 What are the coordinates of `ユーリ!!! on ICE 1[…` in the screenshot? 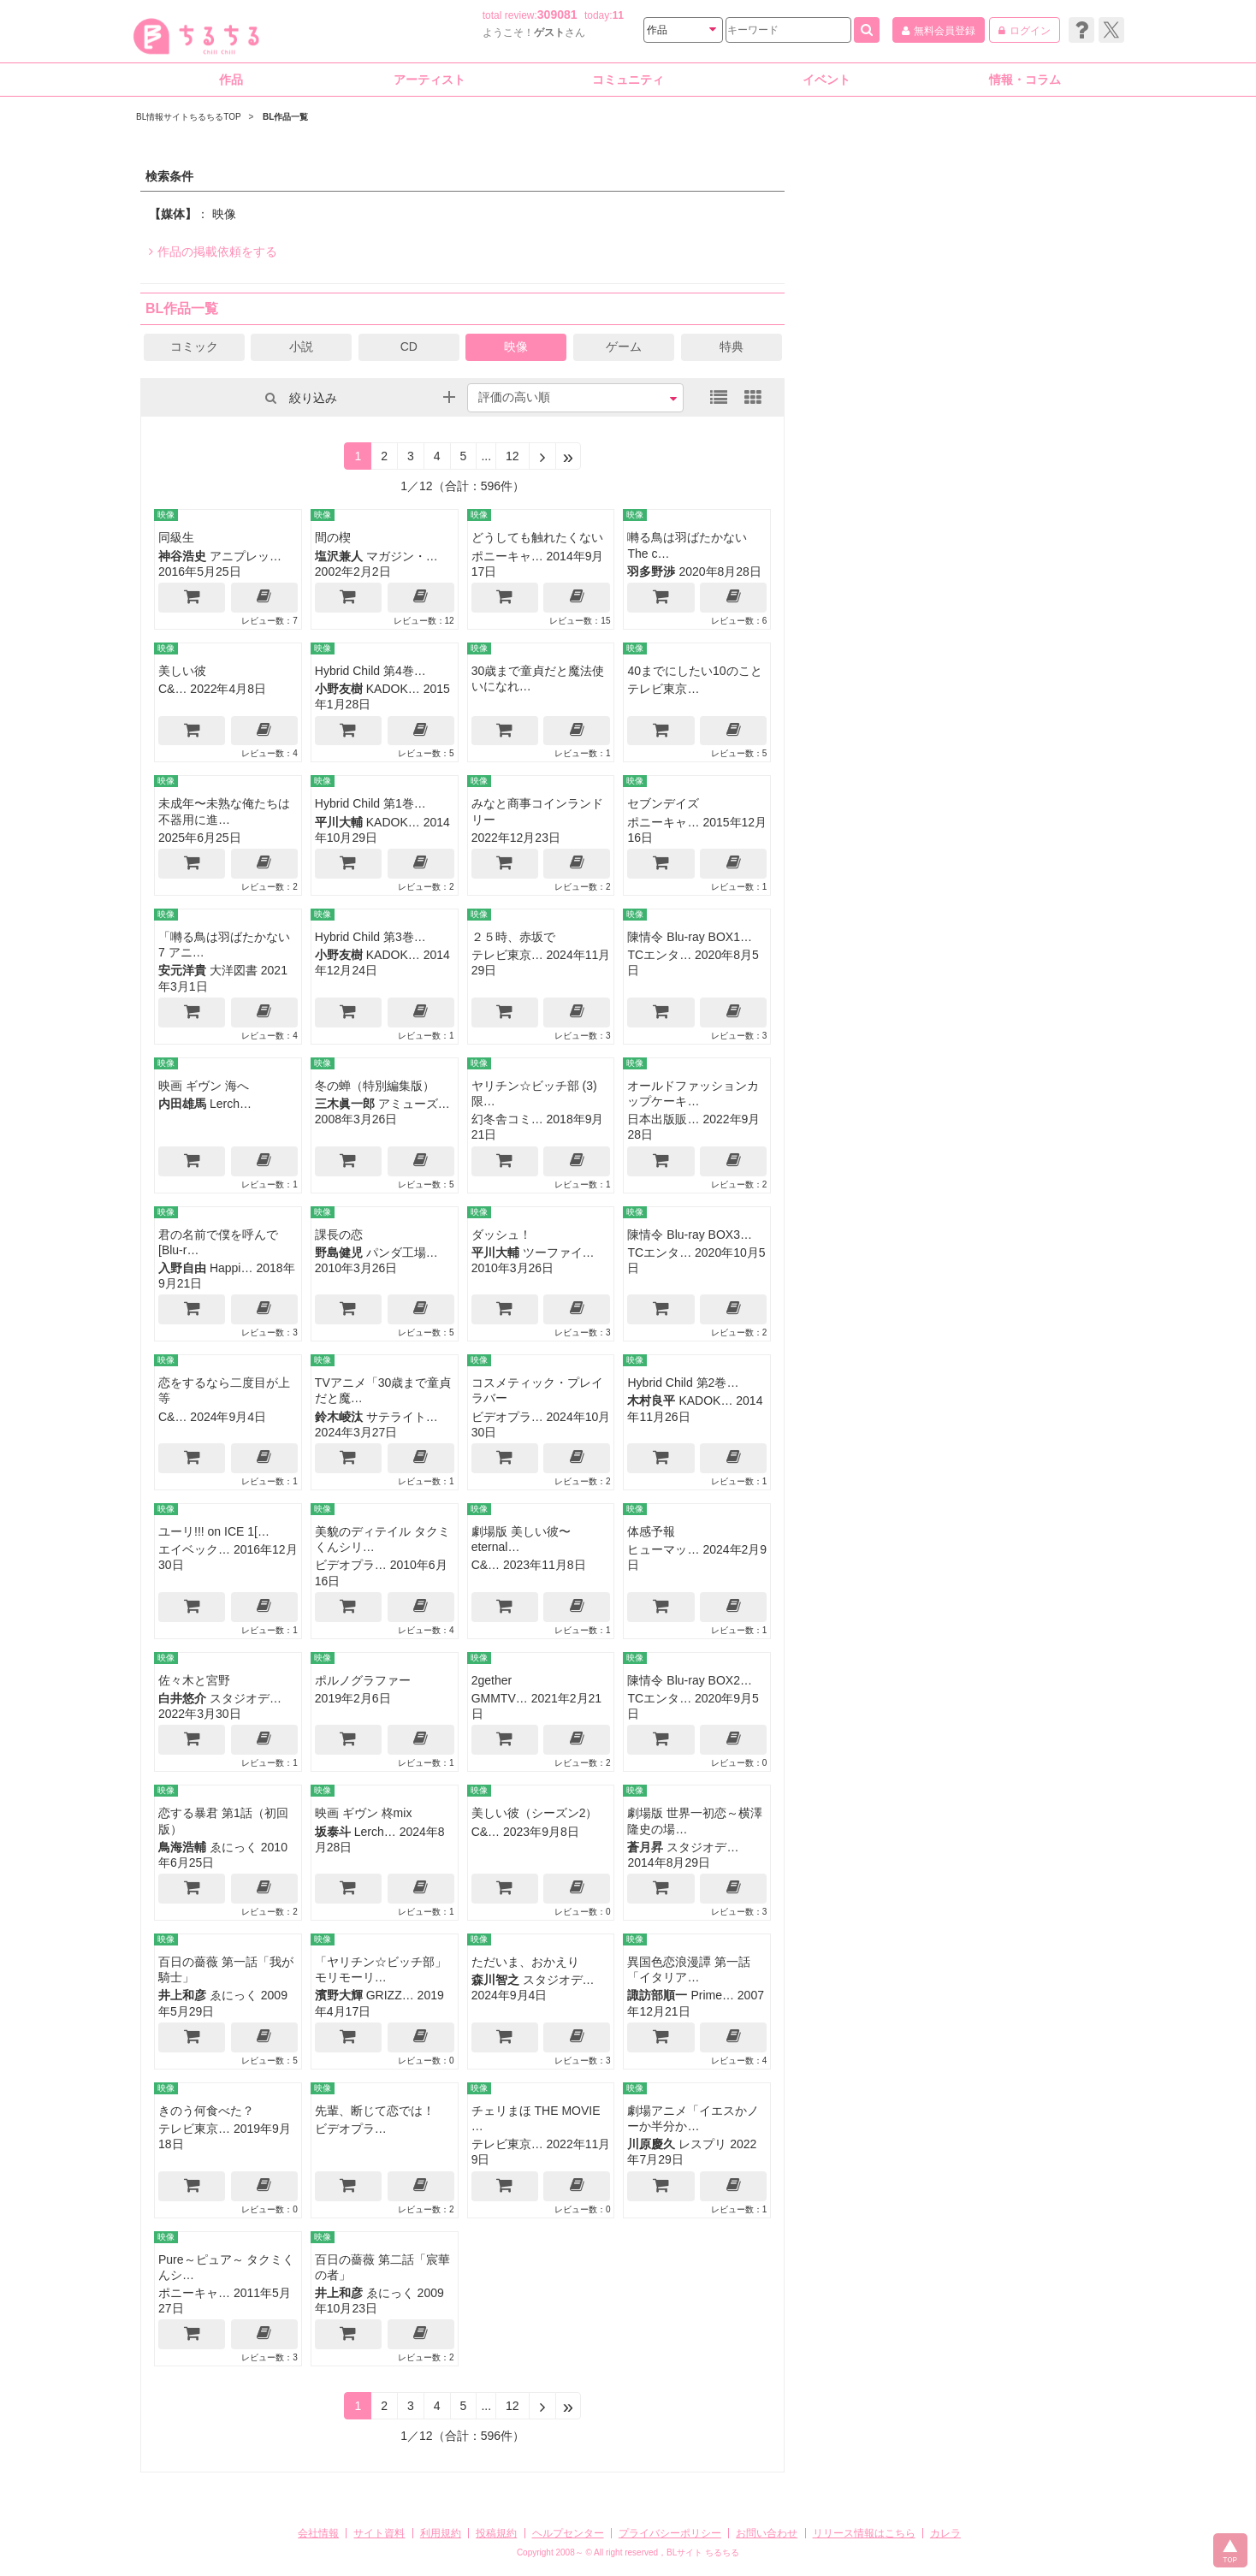 It's located at (214, 1531).